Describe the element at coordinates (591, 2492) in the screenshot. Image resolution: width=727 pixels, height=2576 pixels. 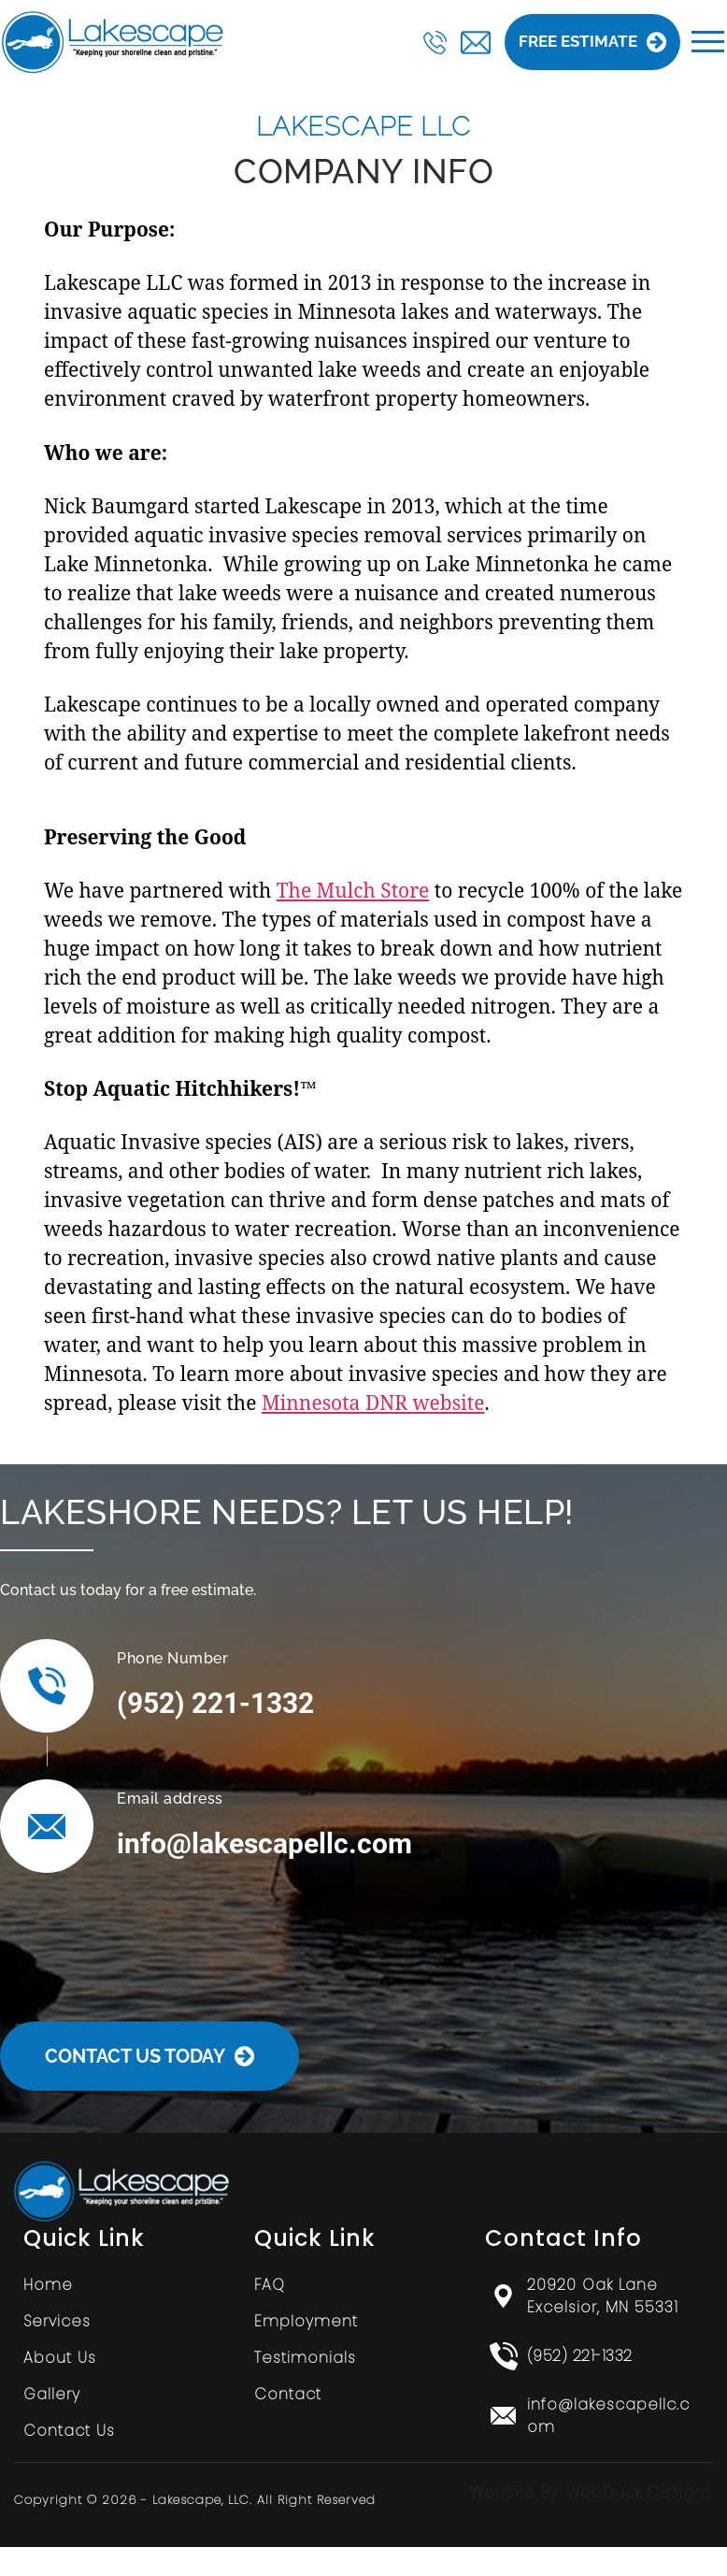
I see `Website By: WebDuck Designs` at that location.